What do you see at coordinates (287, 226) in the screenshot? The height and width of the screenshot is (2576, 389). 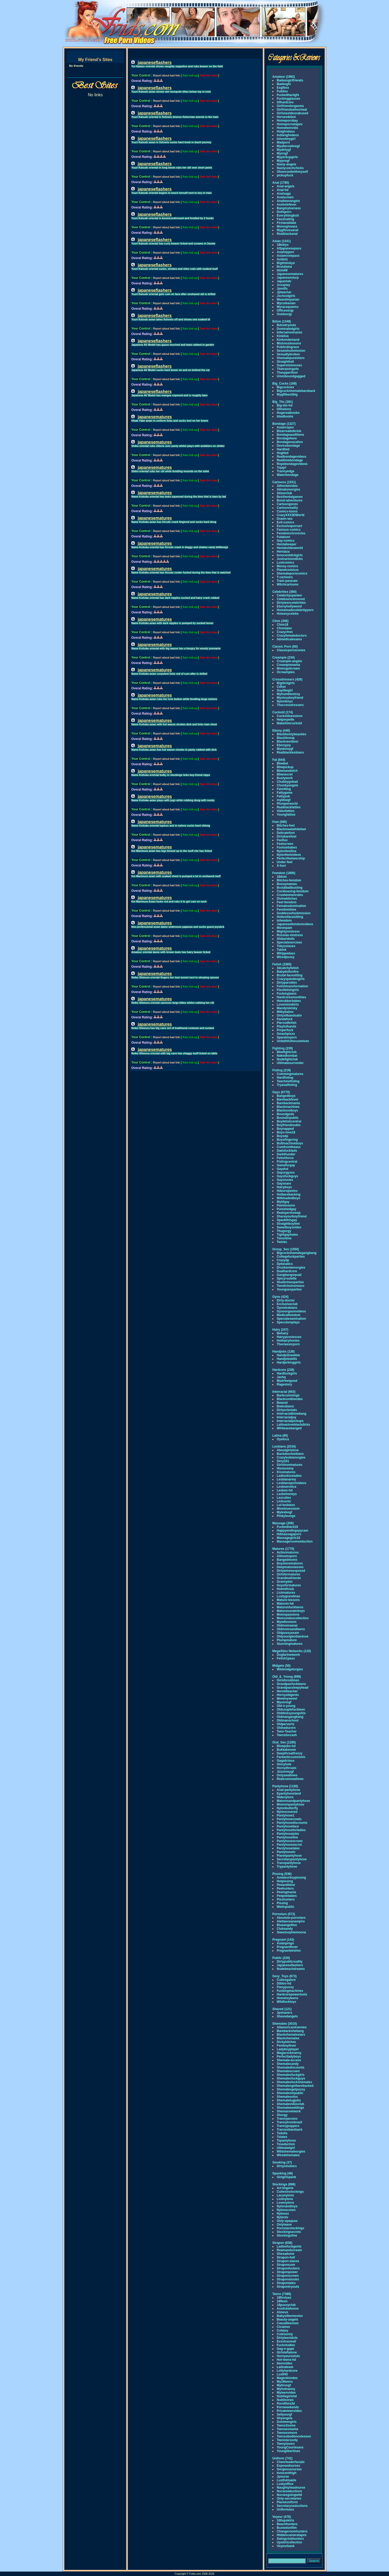 I see `Momsgiveass` at bounding box center [287, 226].